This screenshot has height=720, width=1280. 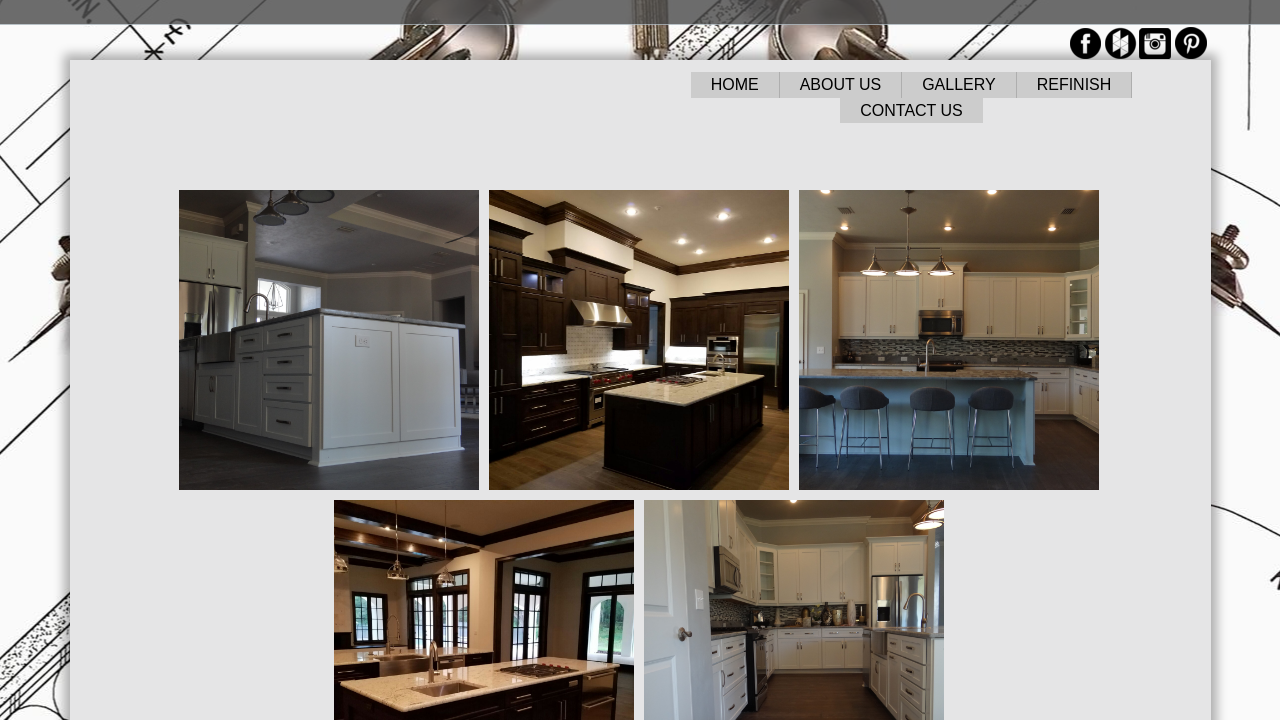 What do you see at coordinates (841, 84) in the screenshot?
I see `ABOUT US` at bounding box center [841, 84].